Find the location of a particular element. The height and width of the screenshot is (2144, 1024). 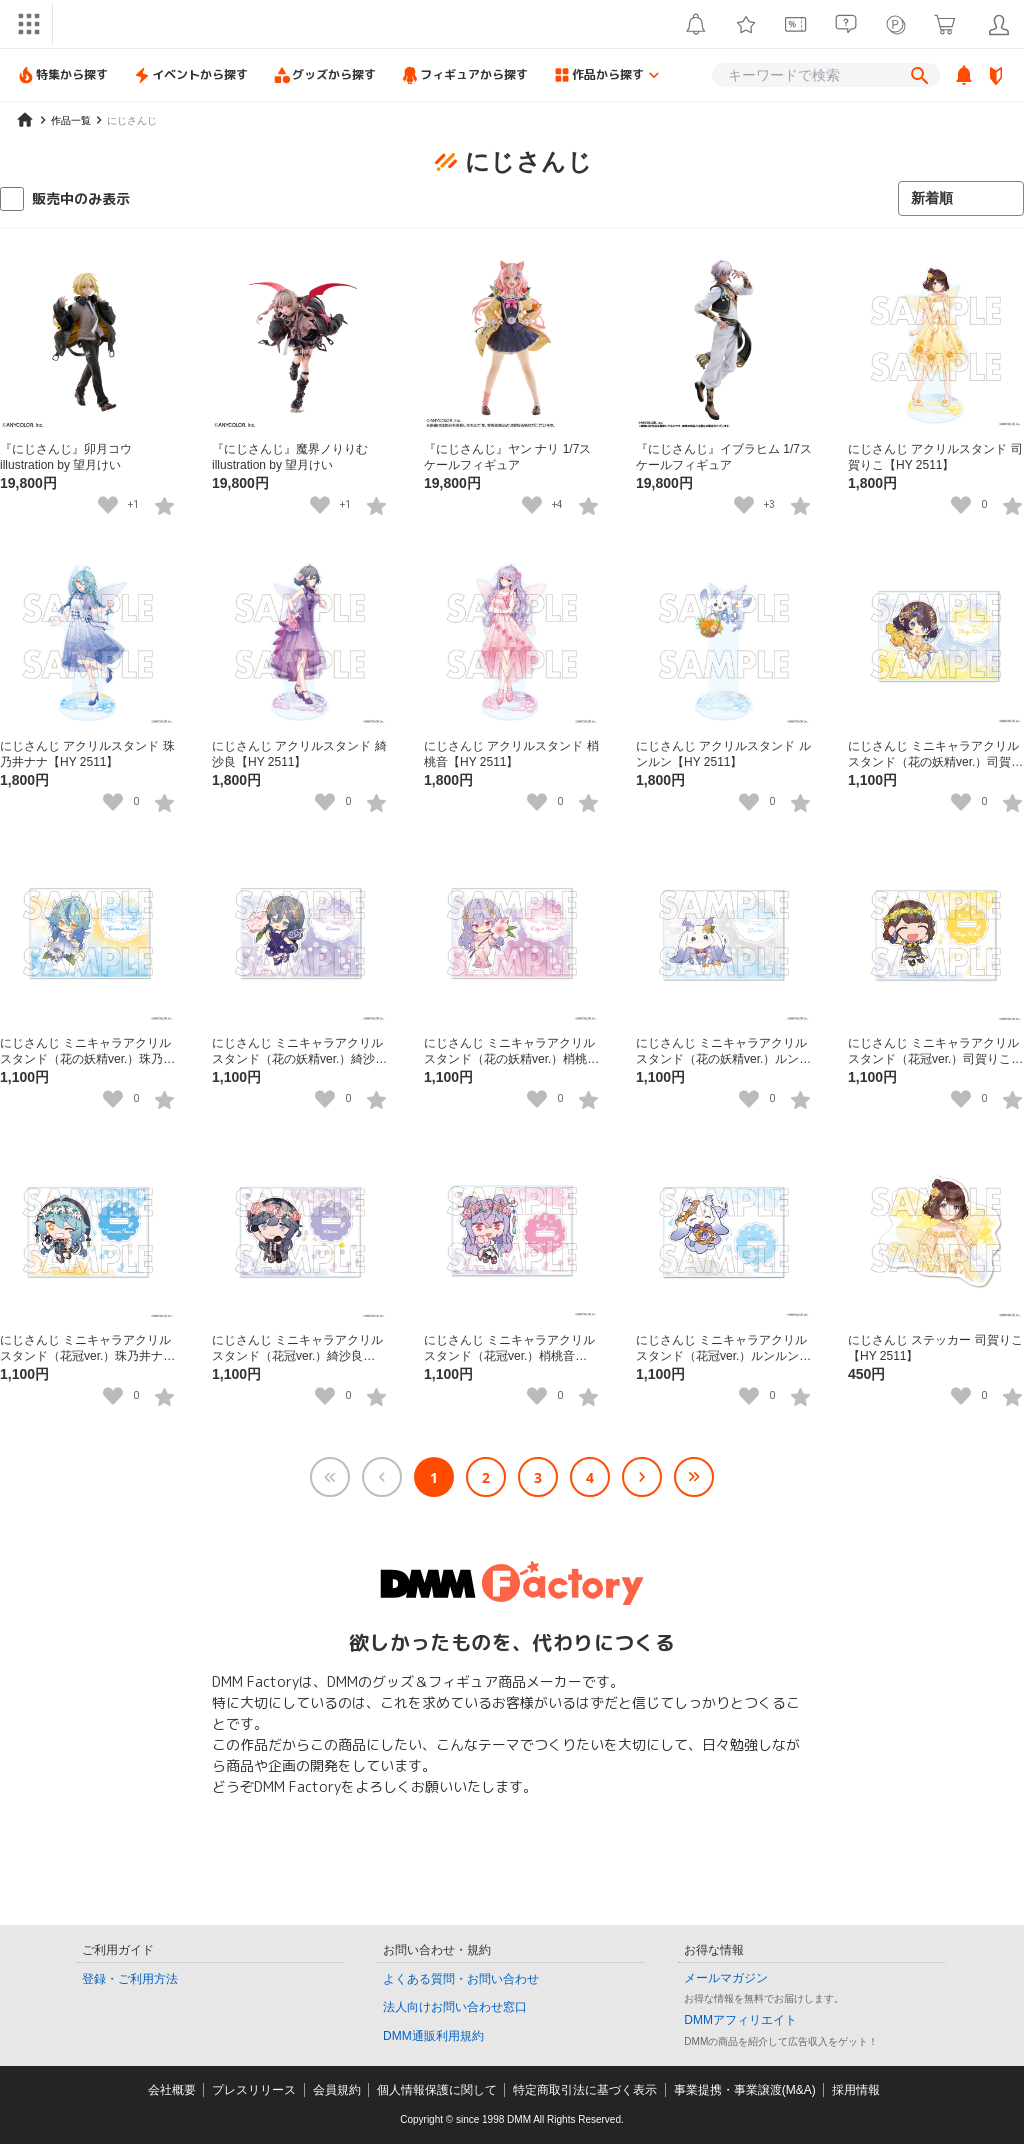

プレスリリース is located at coordinates (254, 2090).